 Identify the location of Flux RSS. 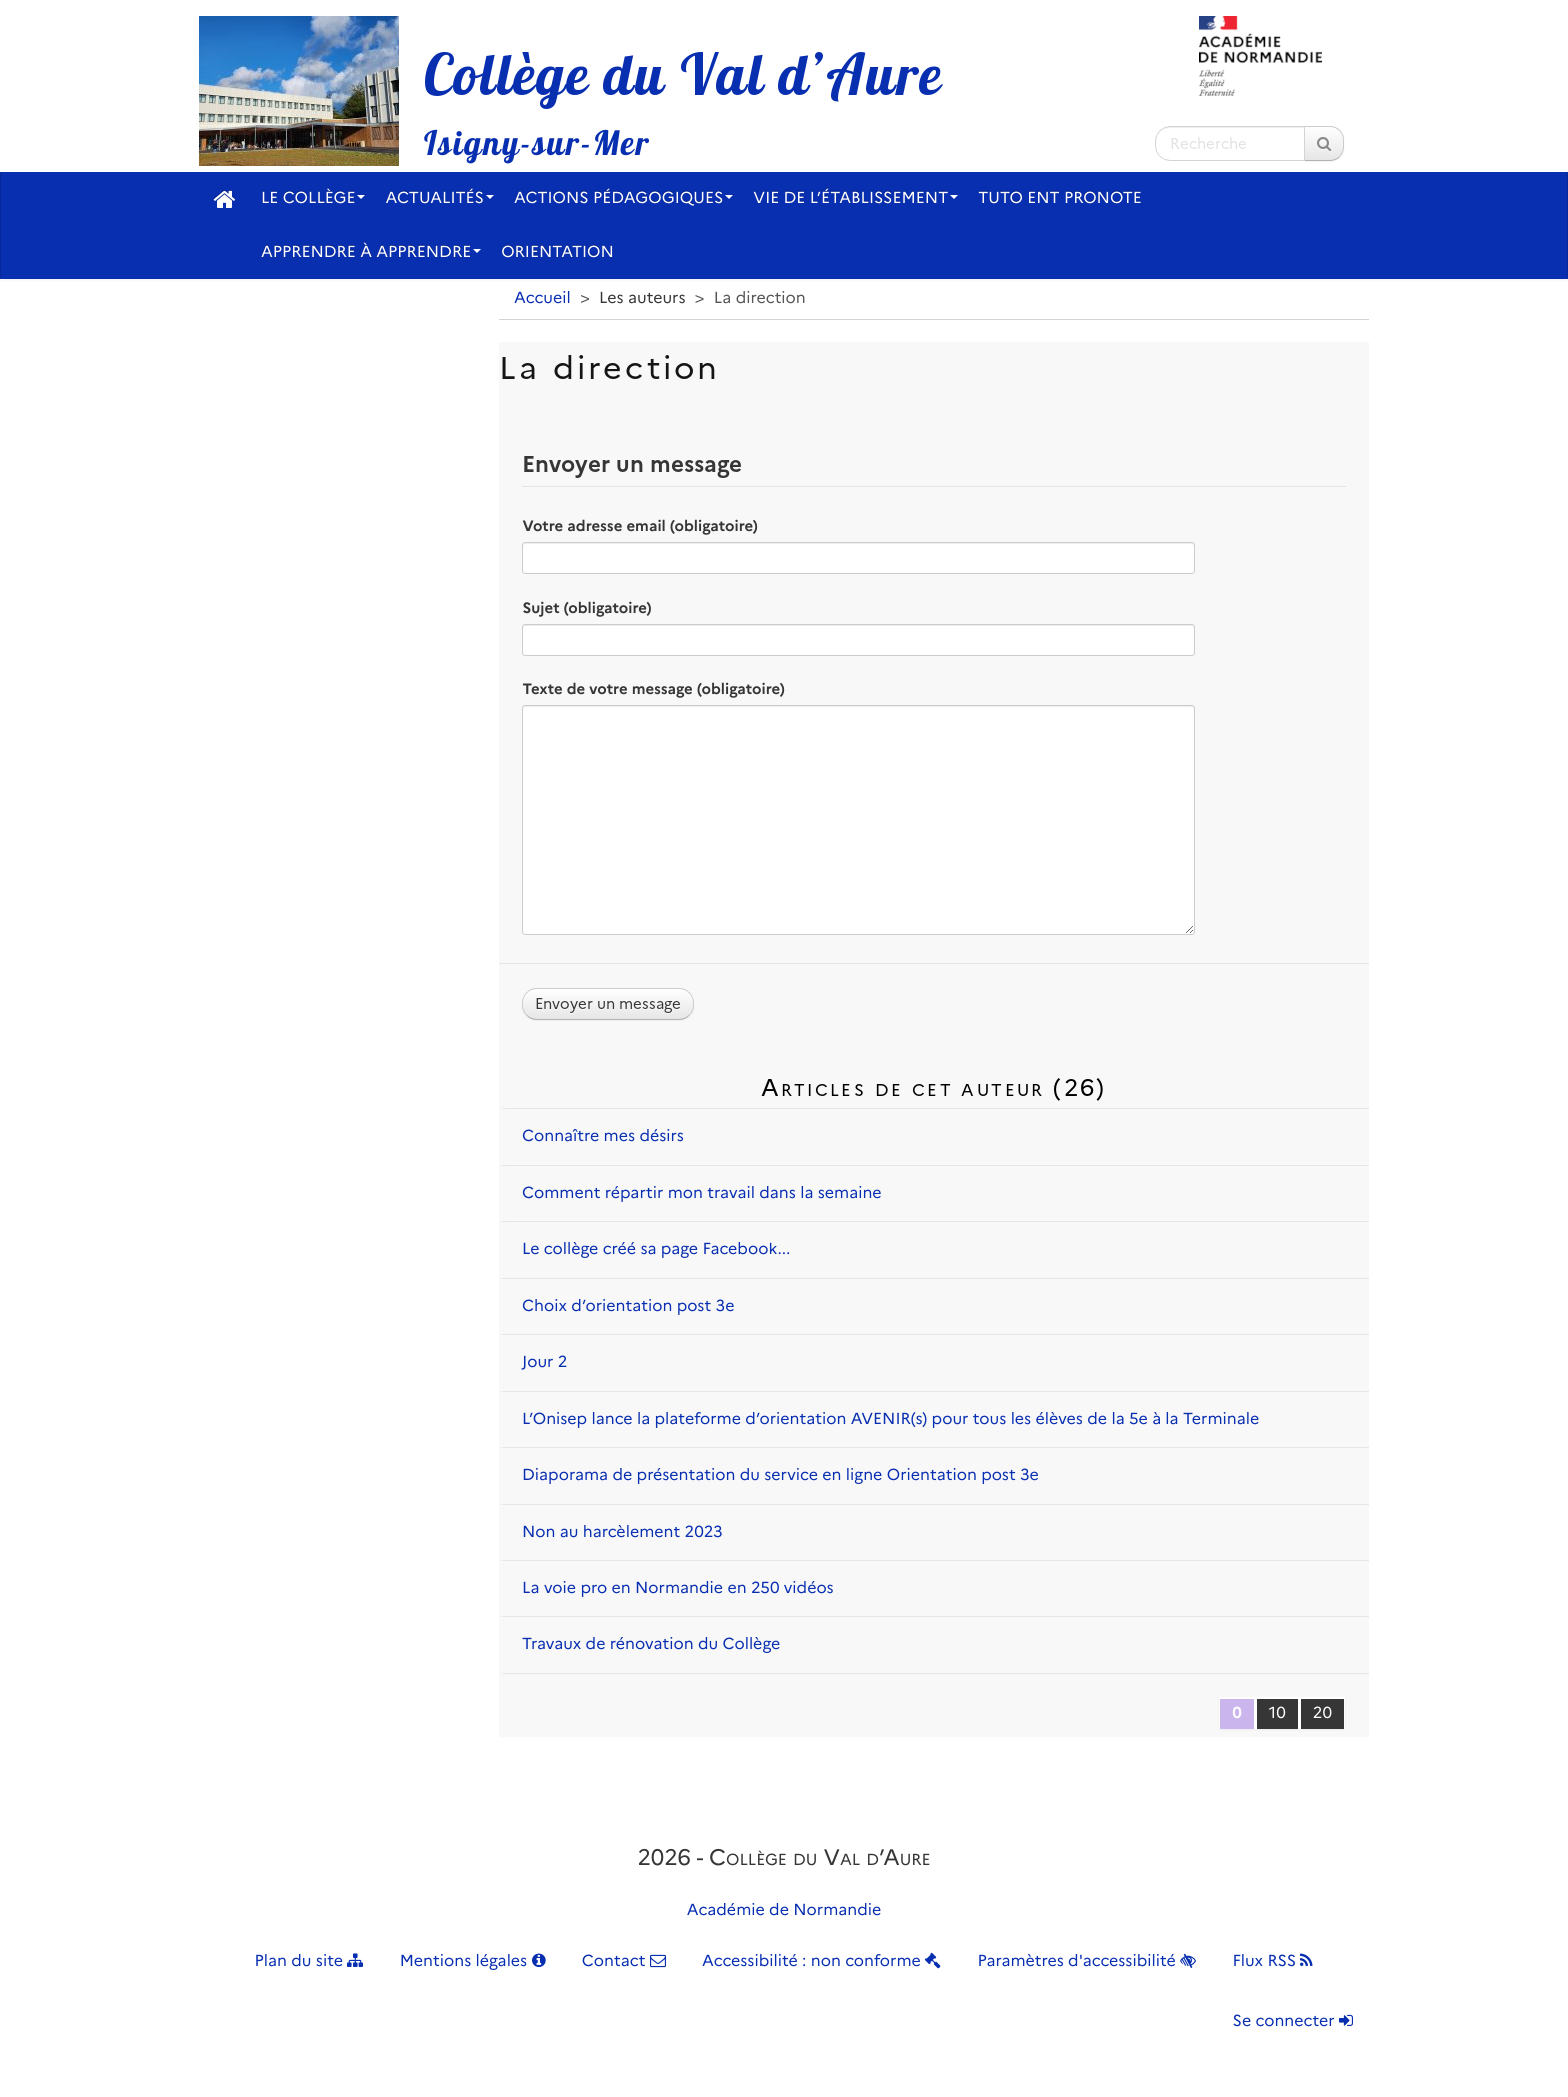
(1272, 1961).